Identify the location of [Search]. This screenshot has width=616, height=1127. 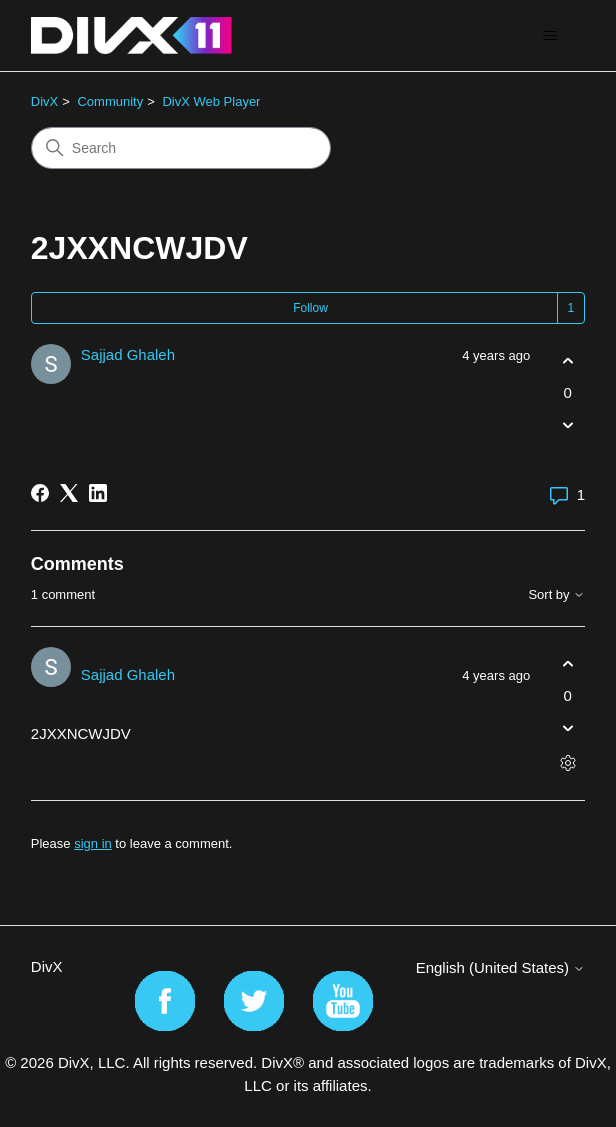
(181, 148).